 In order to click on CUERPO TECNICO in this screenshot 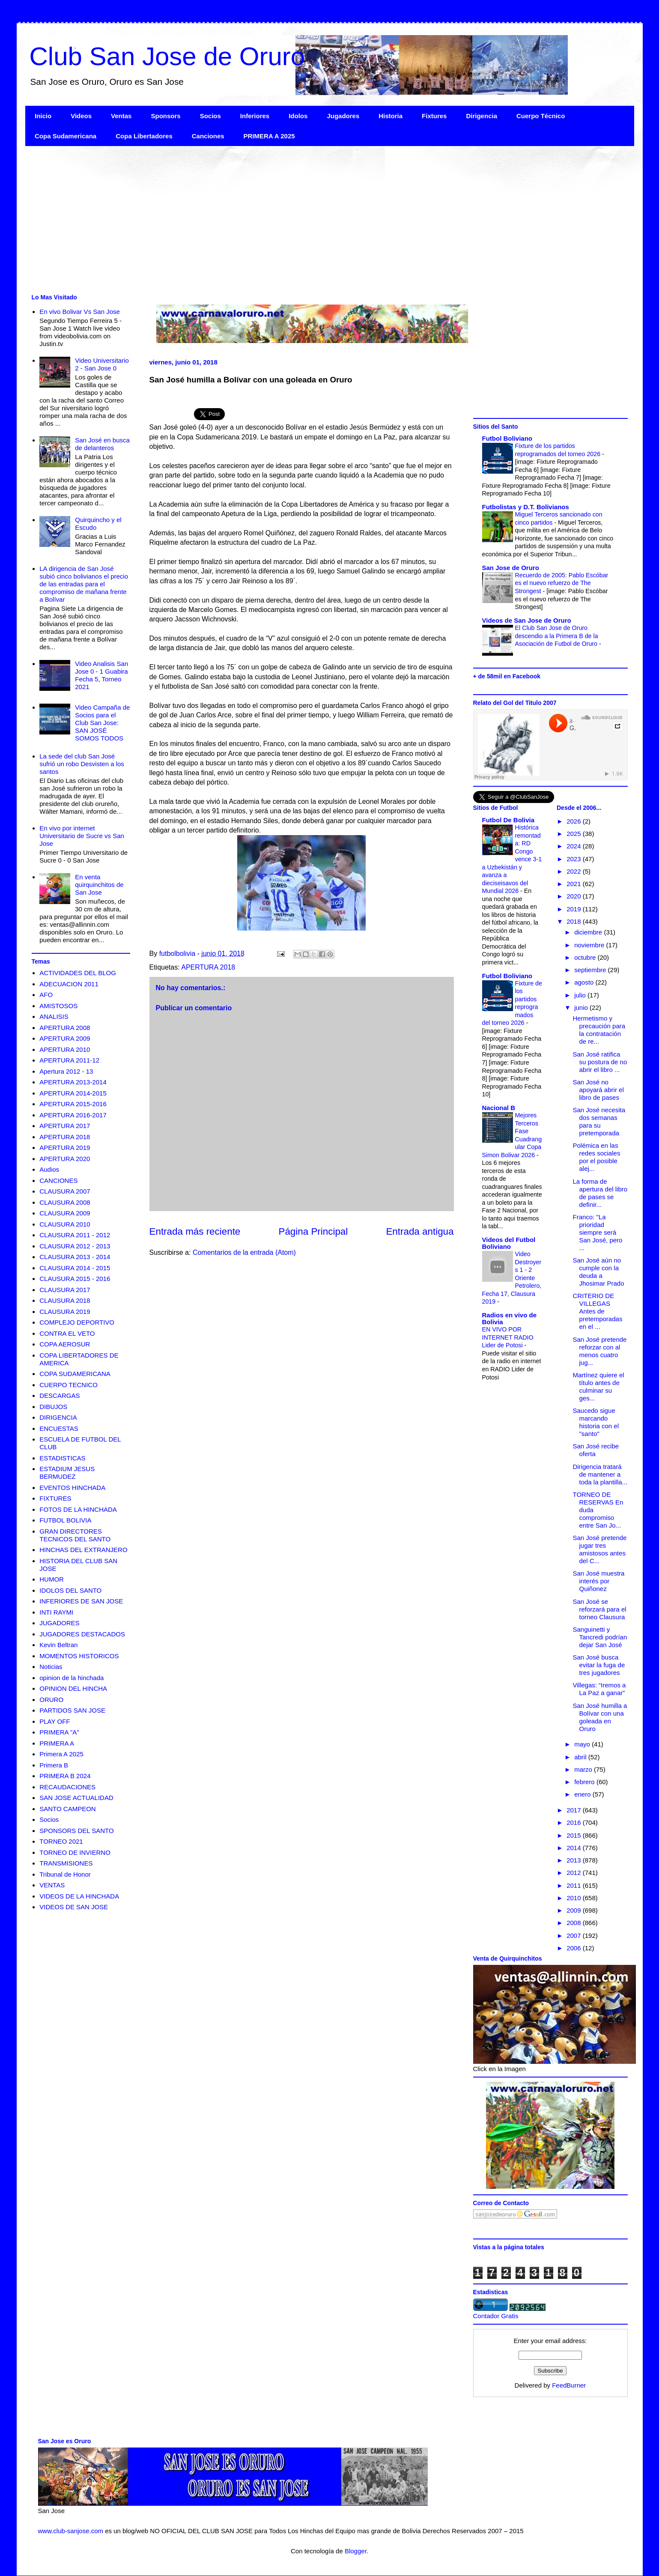, I will do `click(68, 1384)`.